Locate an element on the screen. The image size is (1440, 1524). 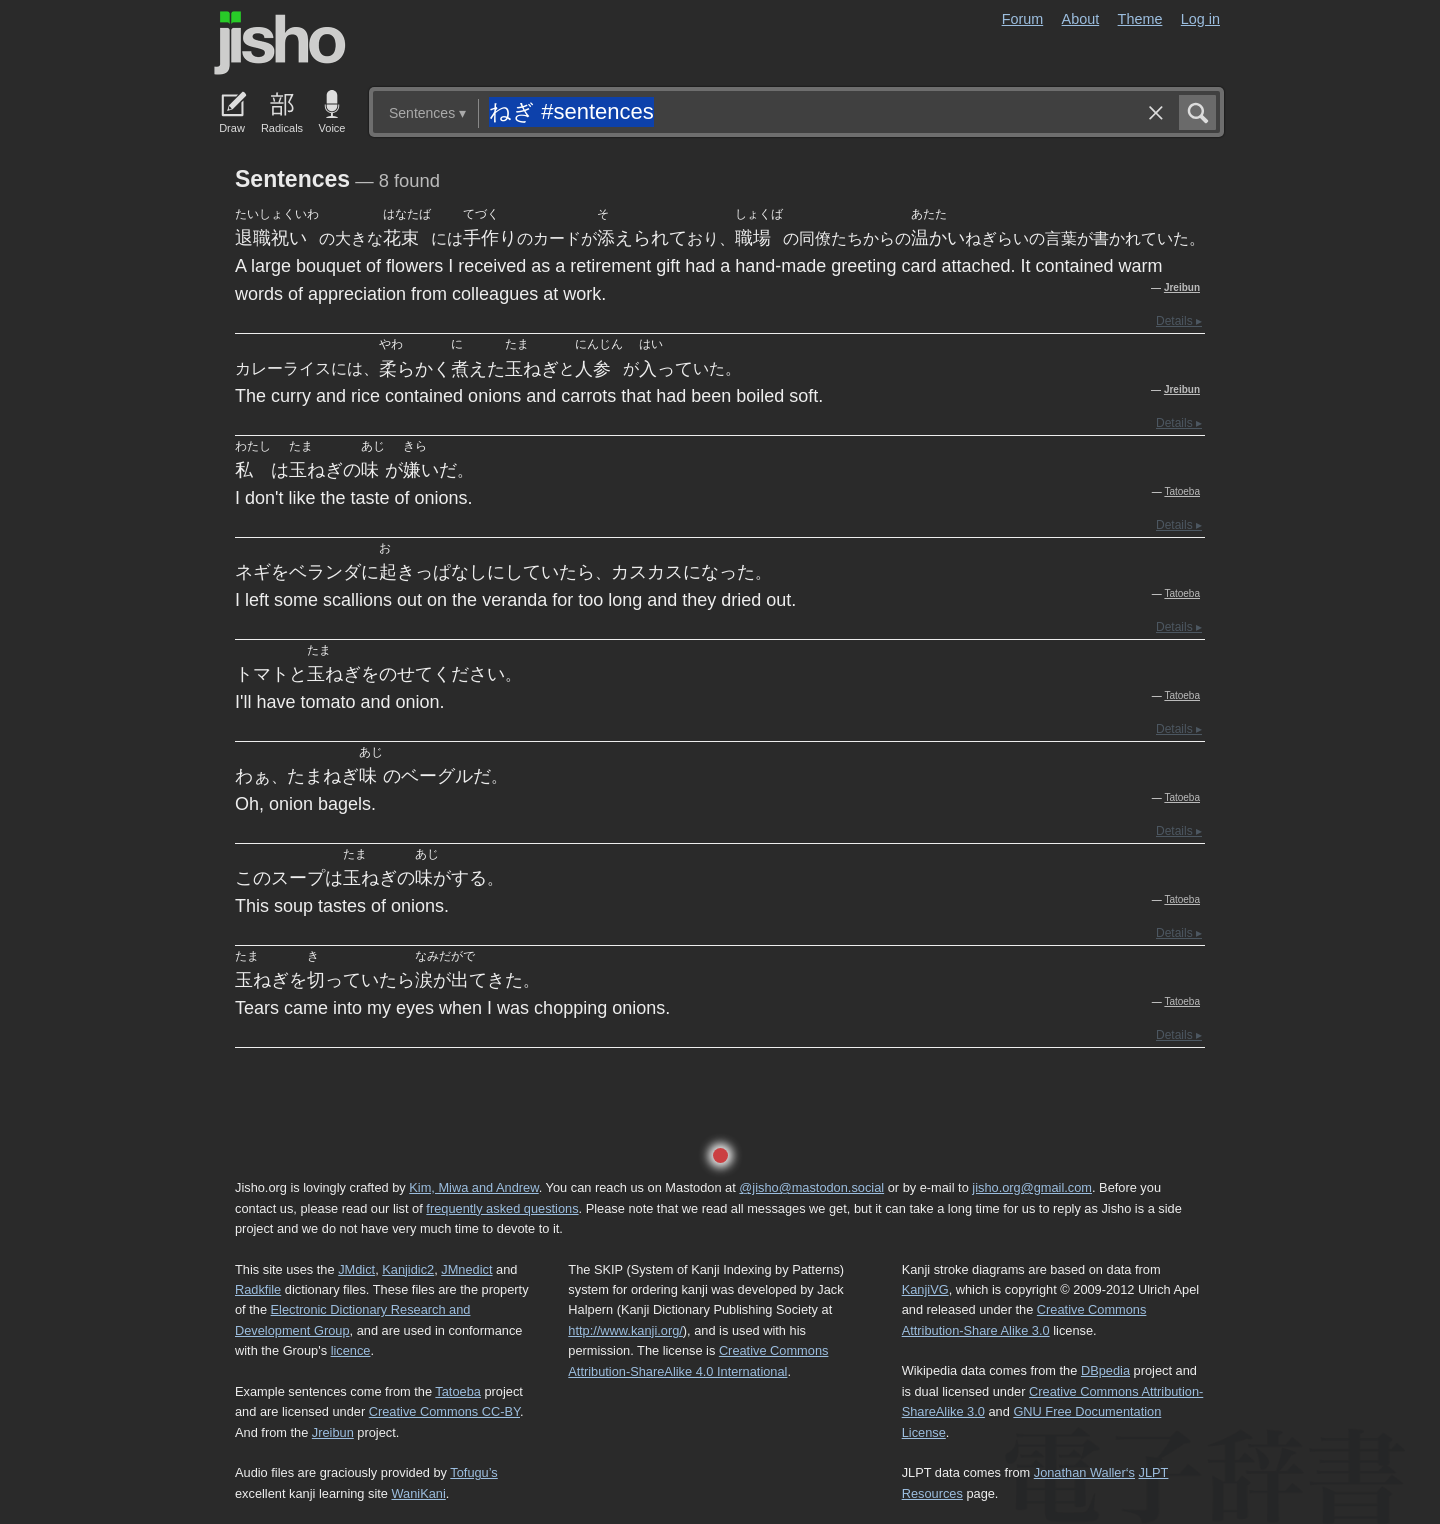
Log in is located at coordinates (1200, 19).